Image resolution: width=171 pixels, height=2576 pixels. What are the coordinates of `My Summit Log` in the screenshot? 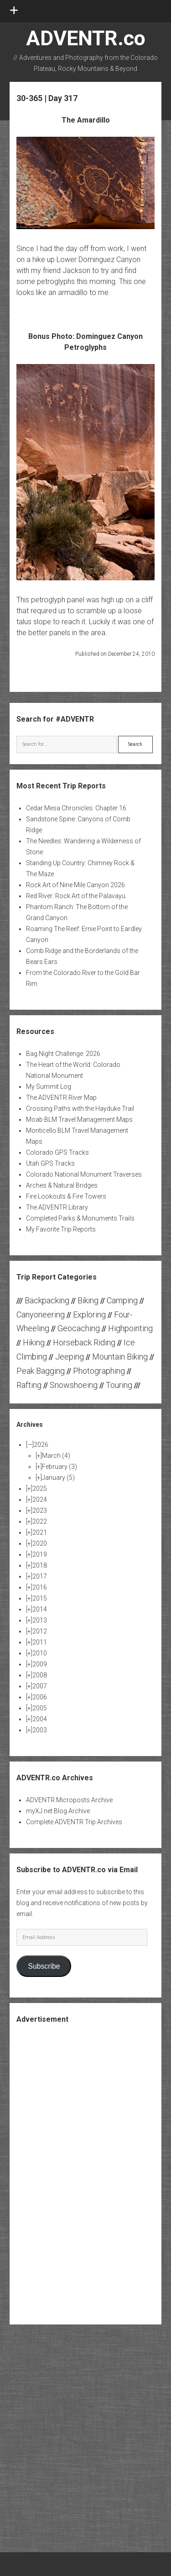 It's located at (48, 1086).